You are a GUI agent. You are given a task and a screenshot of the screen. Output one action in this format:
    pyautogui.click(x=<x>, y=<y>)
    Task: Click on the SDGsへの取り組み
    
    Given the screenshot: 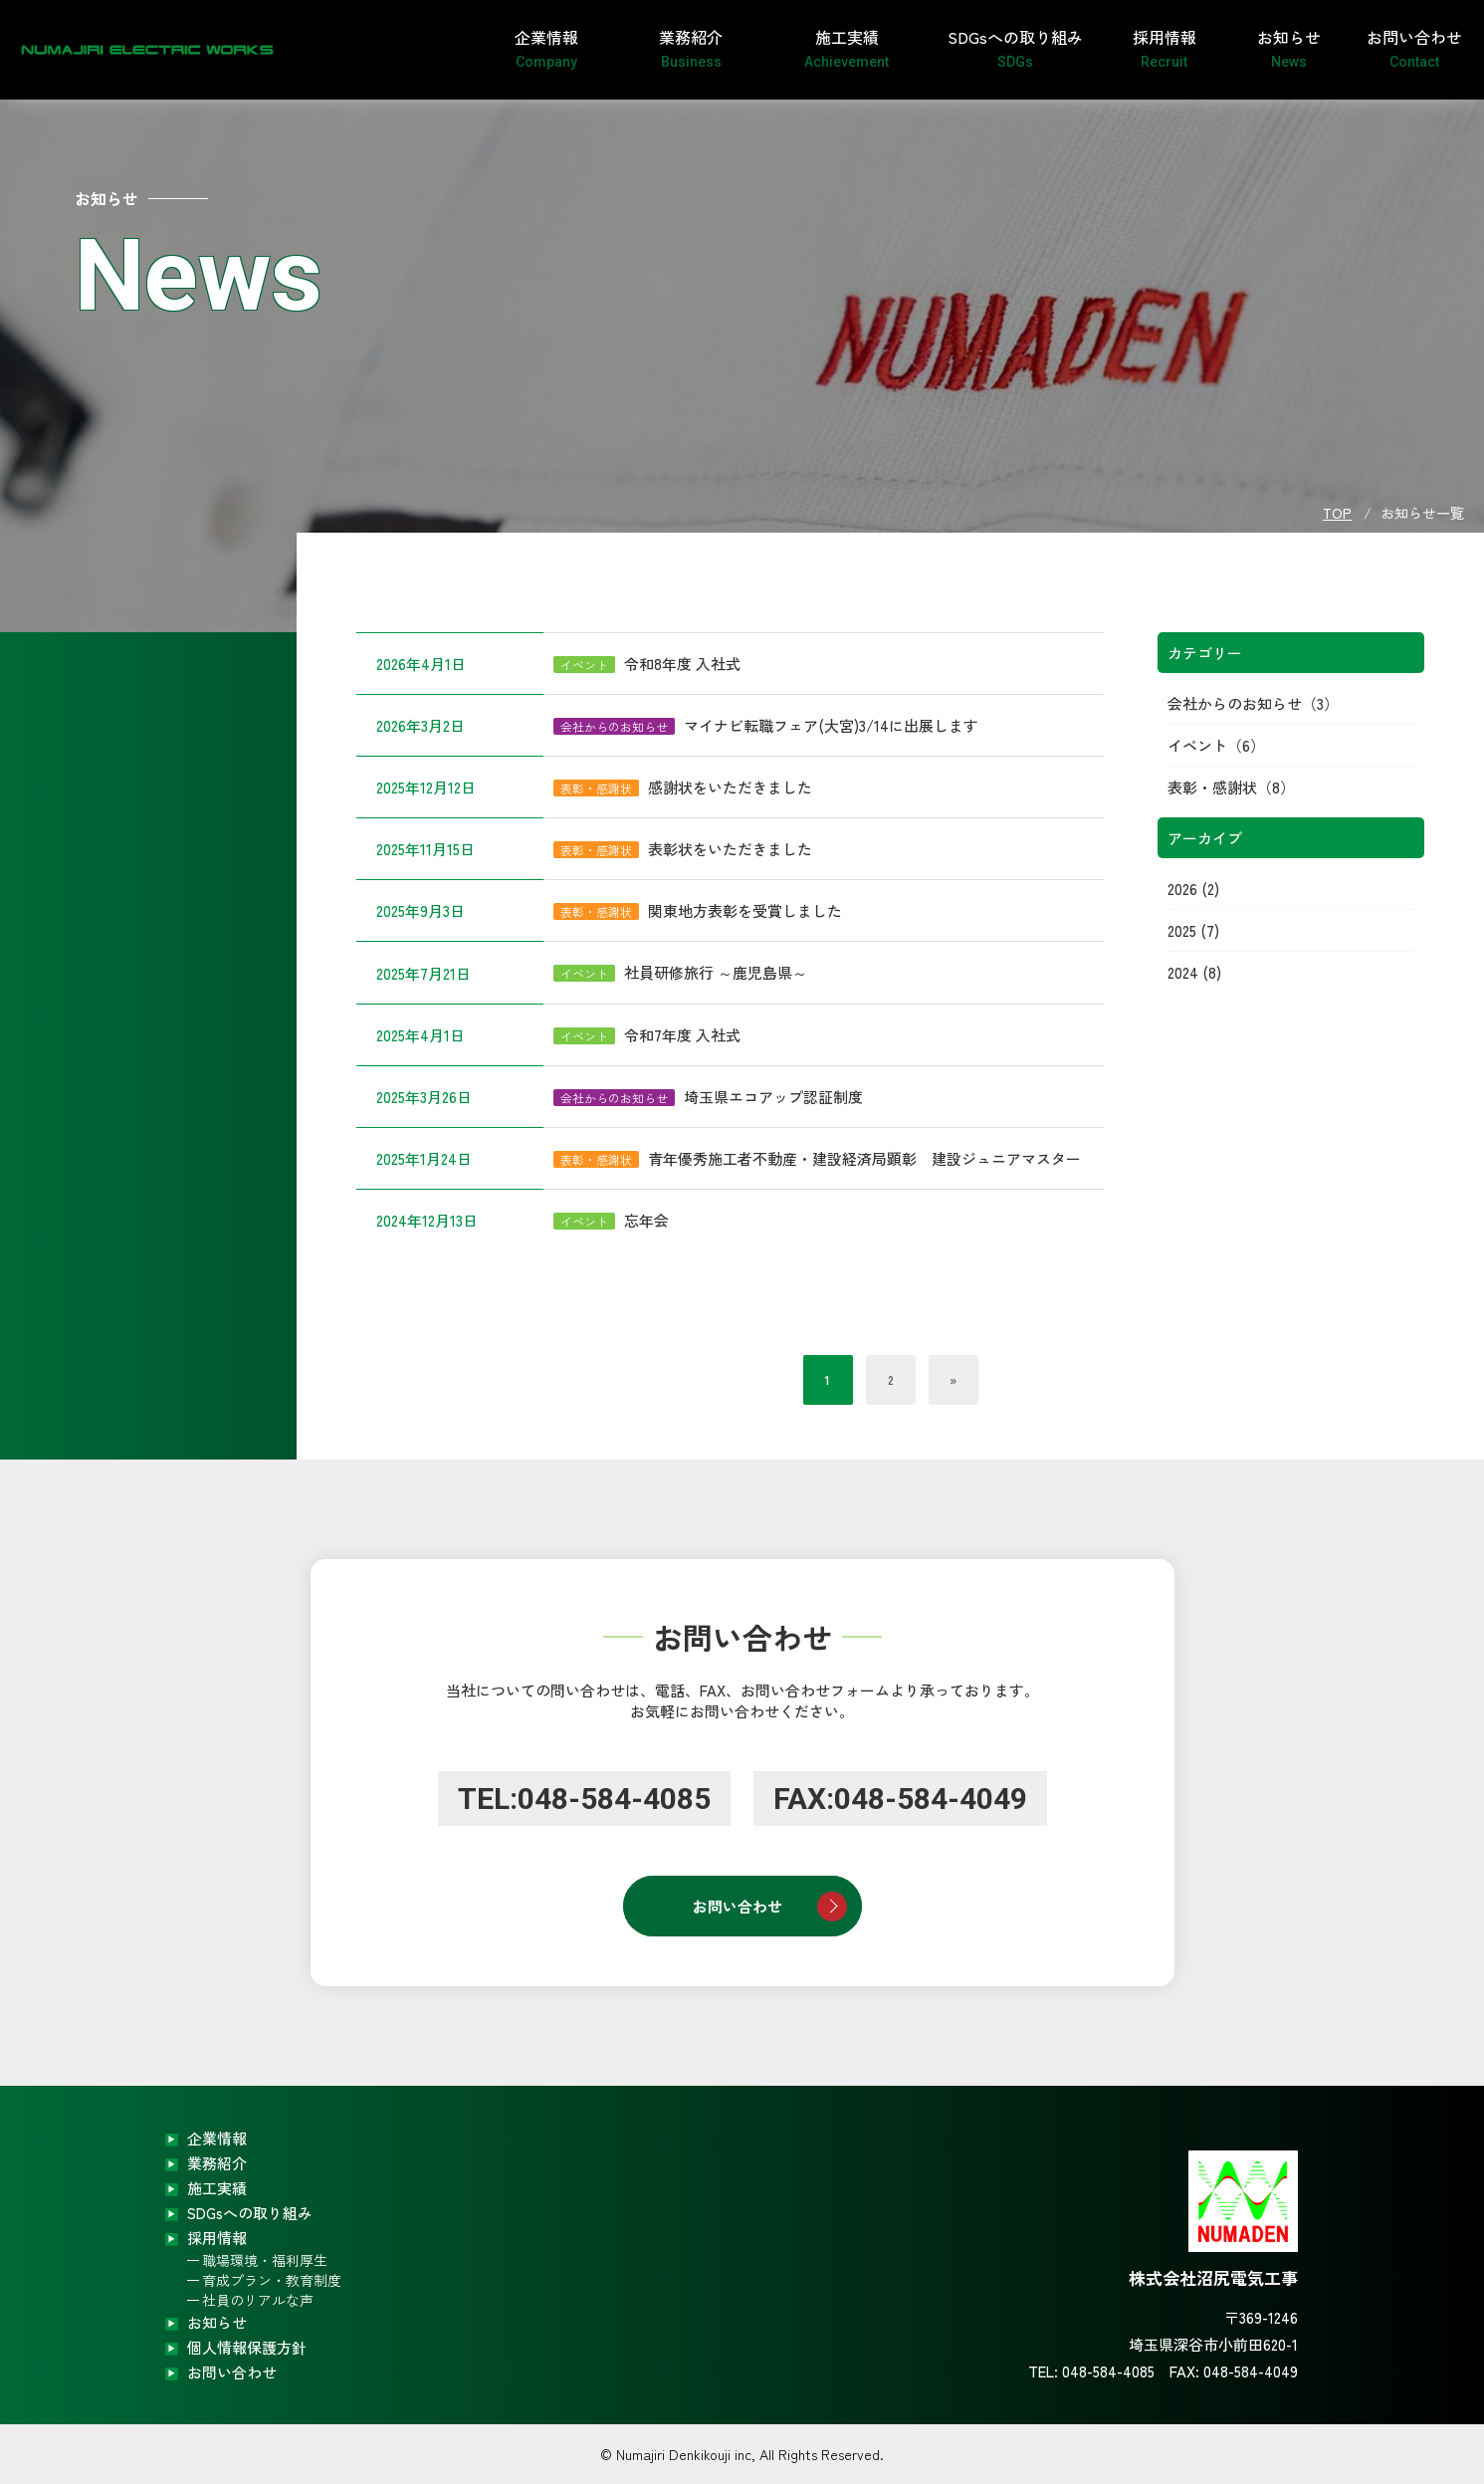 What is the action you would take?
    pyautogui.click(x=1015, y=47)
    